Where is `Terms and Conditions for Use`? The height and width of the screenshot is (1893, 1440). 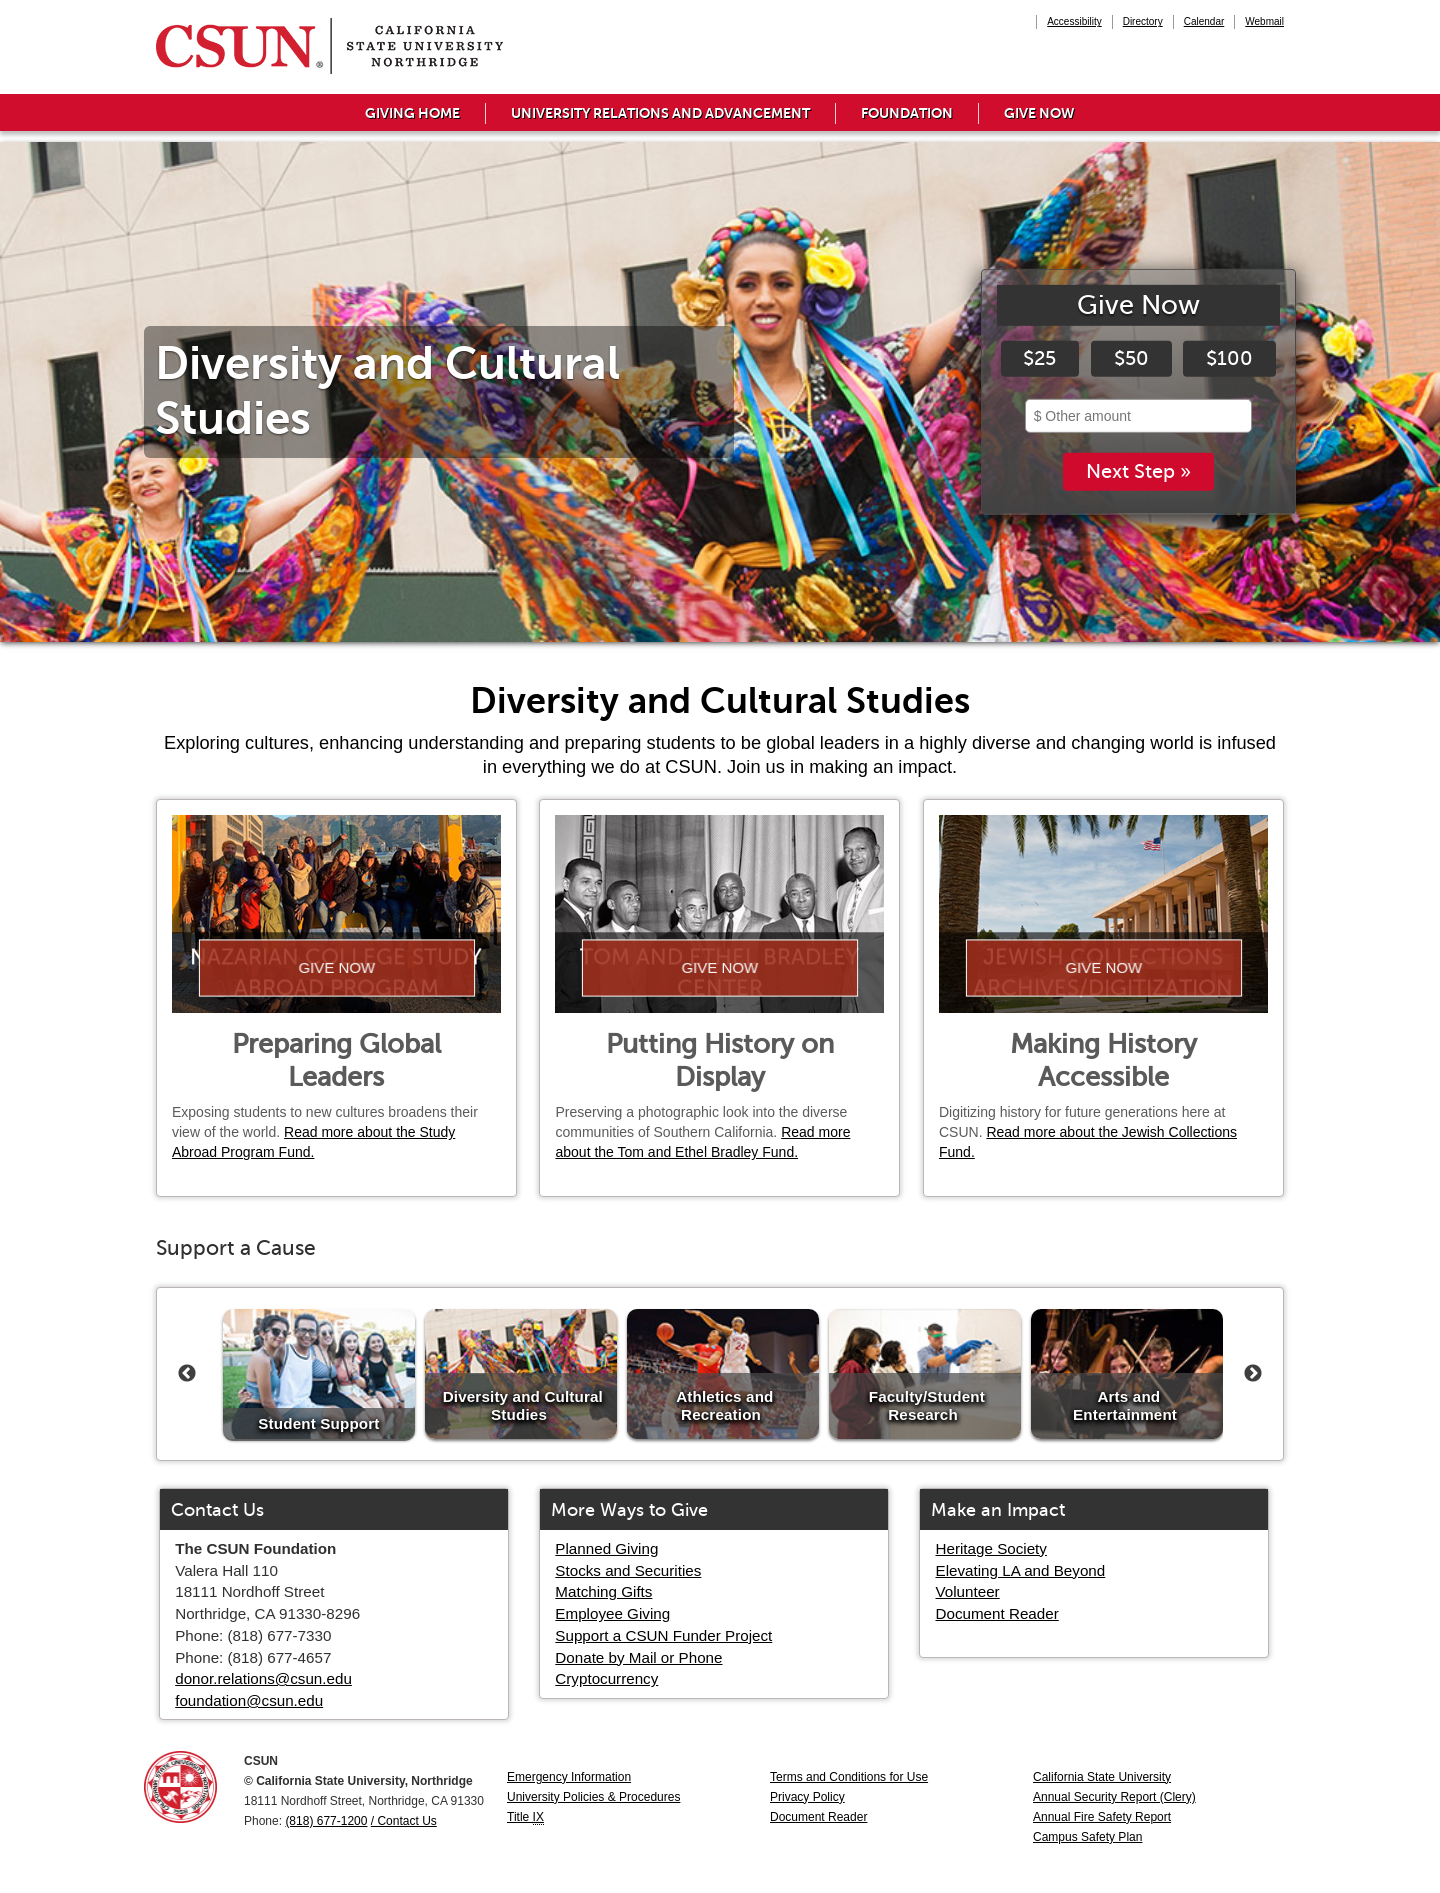
Terms and Conditions for Use is located at coordinates (849, 1777).